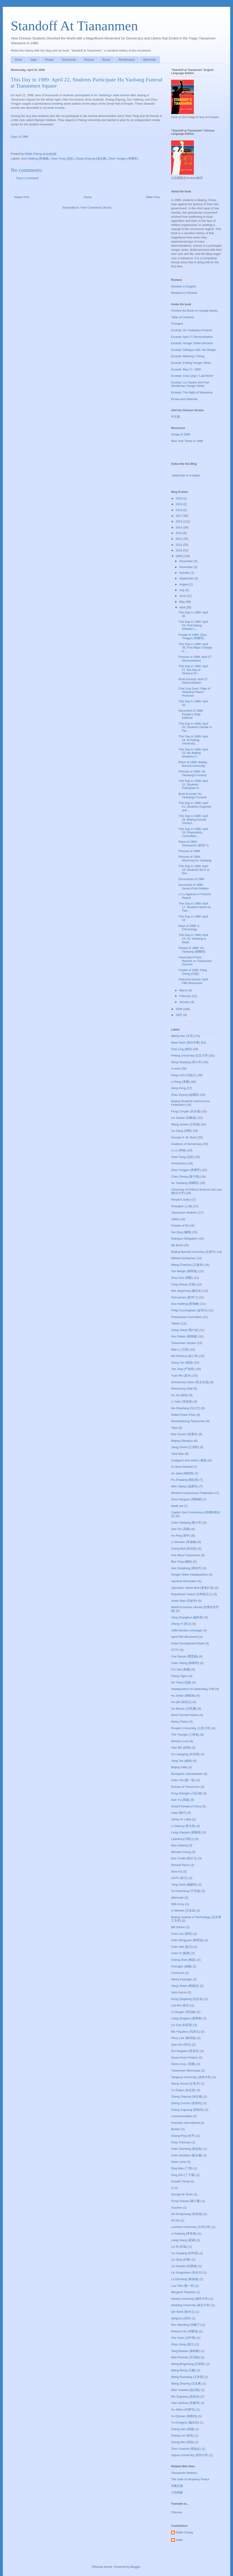 The width and height of the screenshot is (233, 2576). Describe the element at coordinates (184, 584) in the screenshot. I see `August` at that location.